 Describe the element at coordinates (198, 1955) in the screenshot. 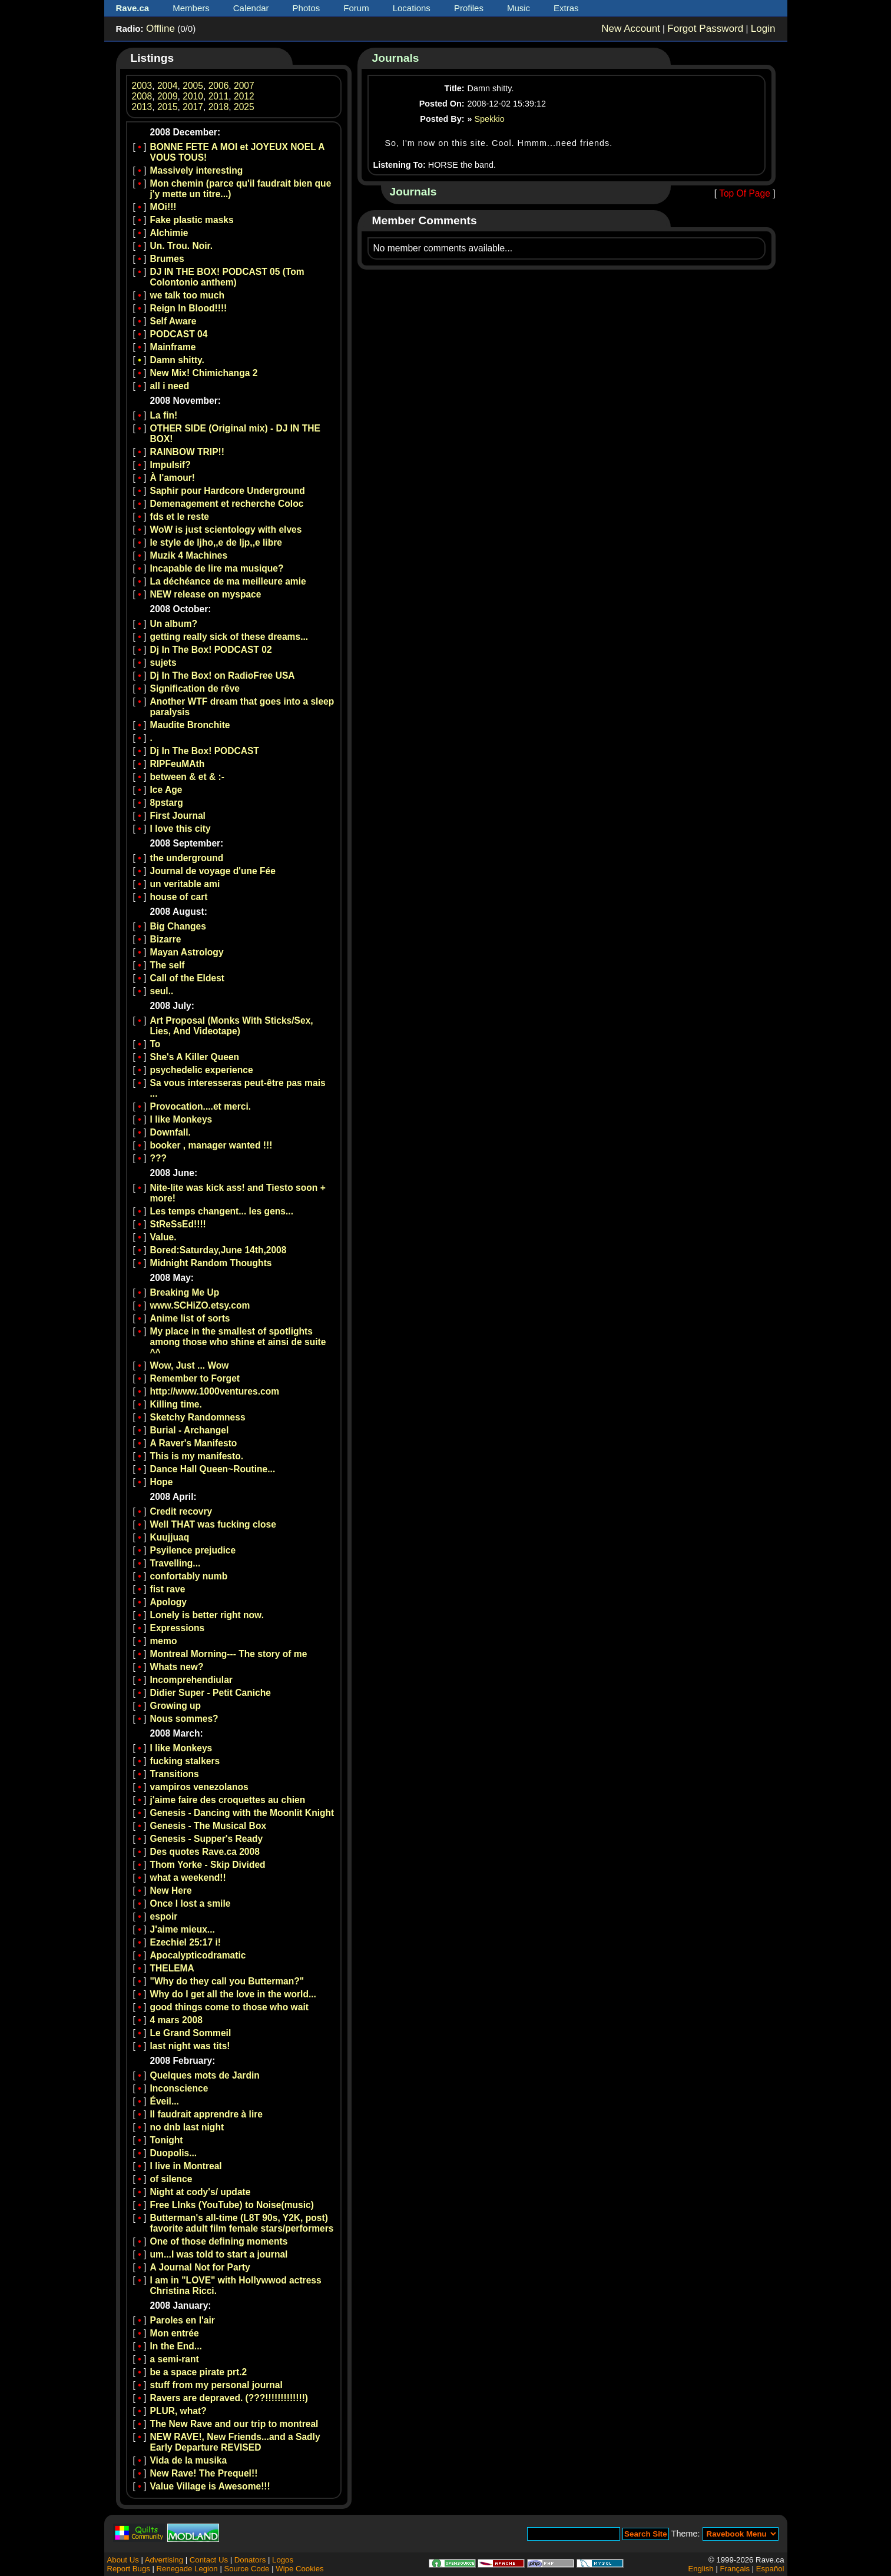

I see `Apocalypticodramatic` at that location.